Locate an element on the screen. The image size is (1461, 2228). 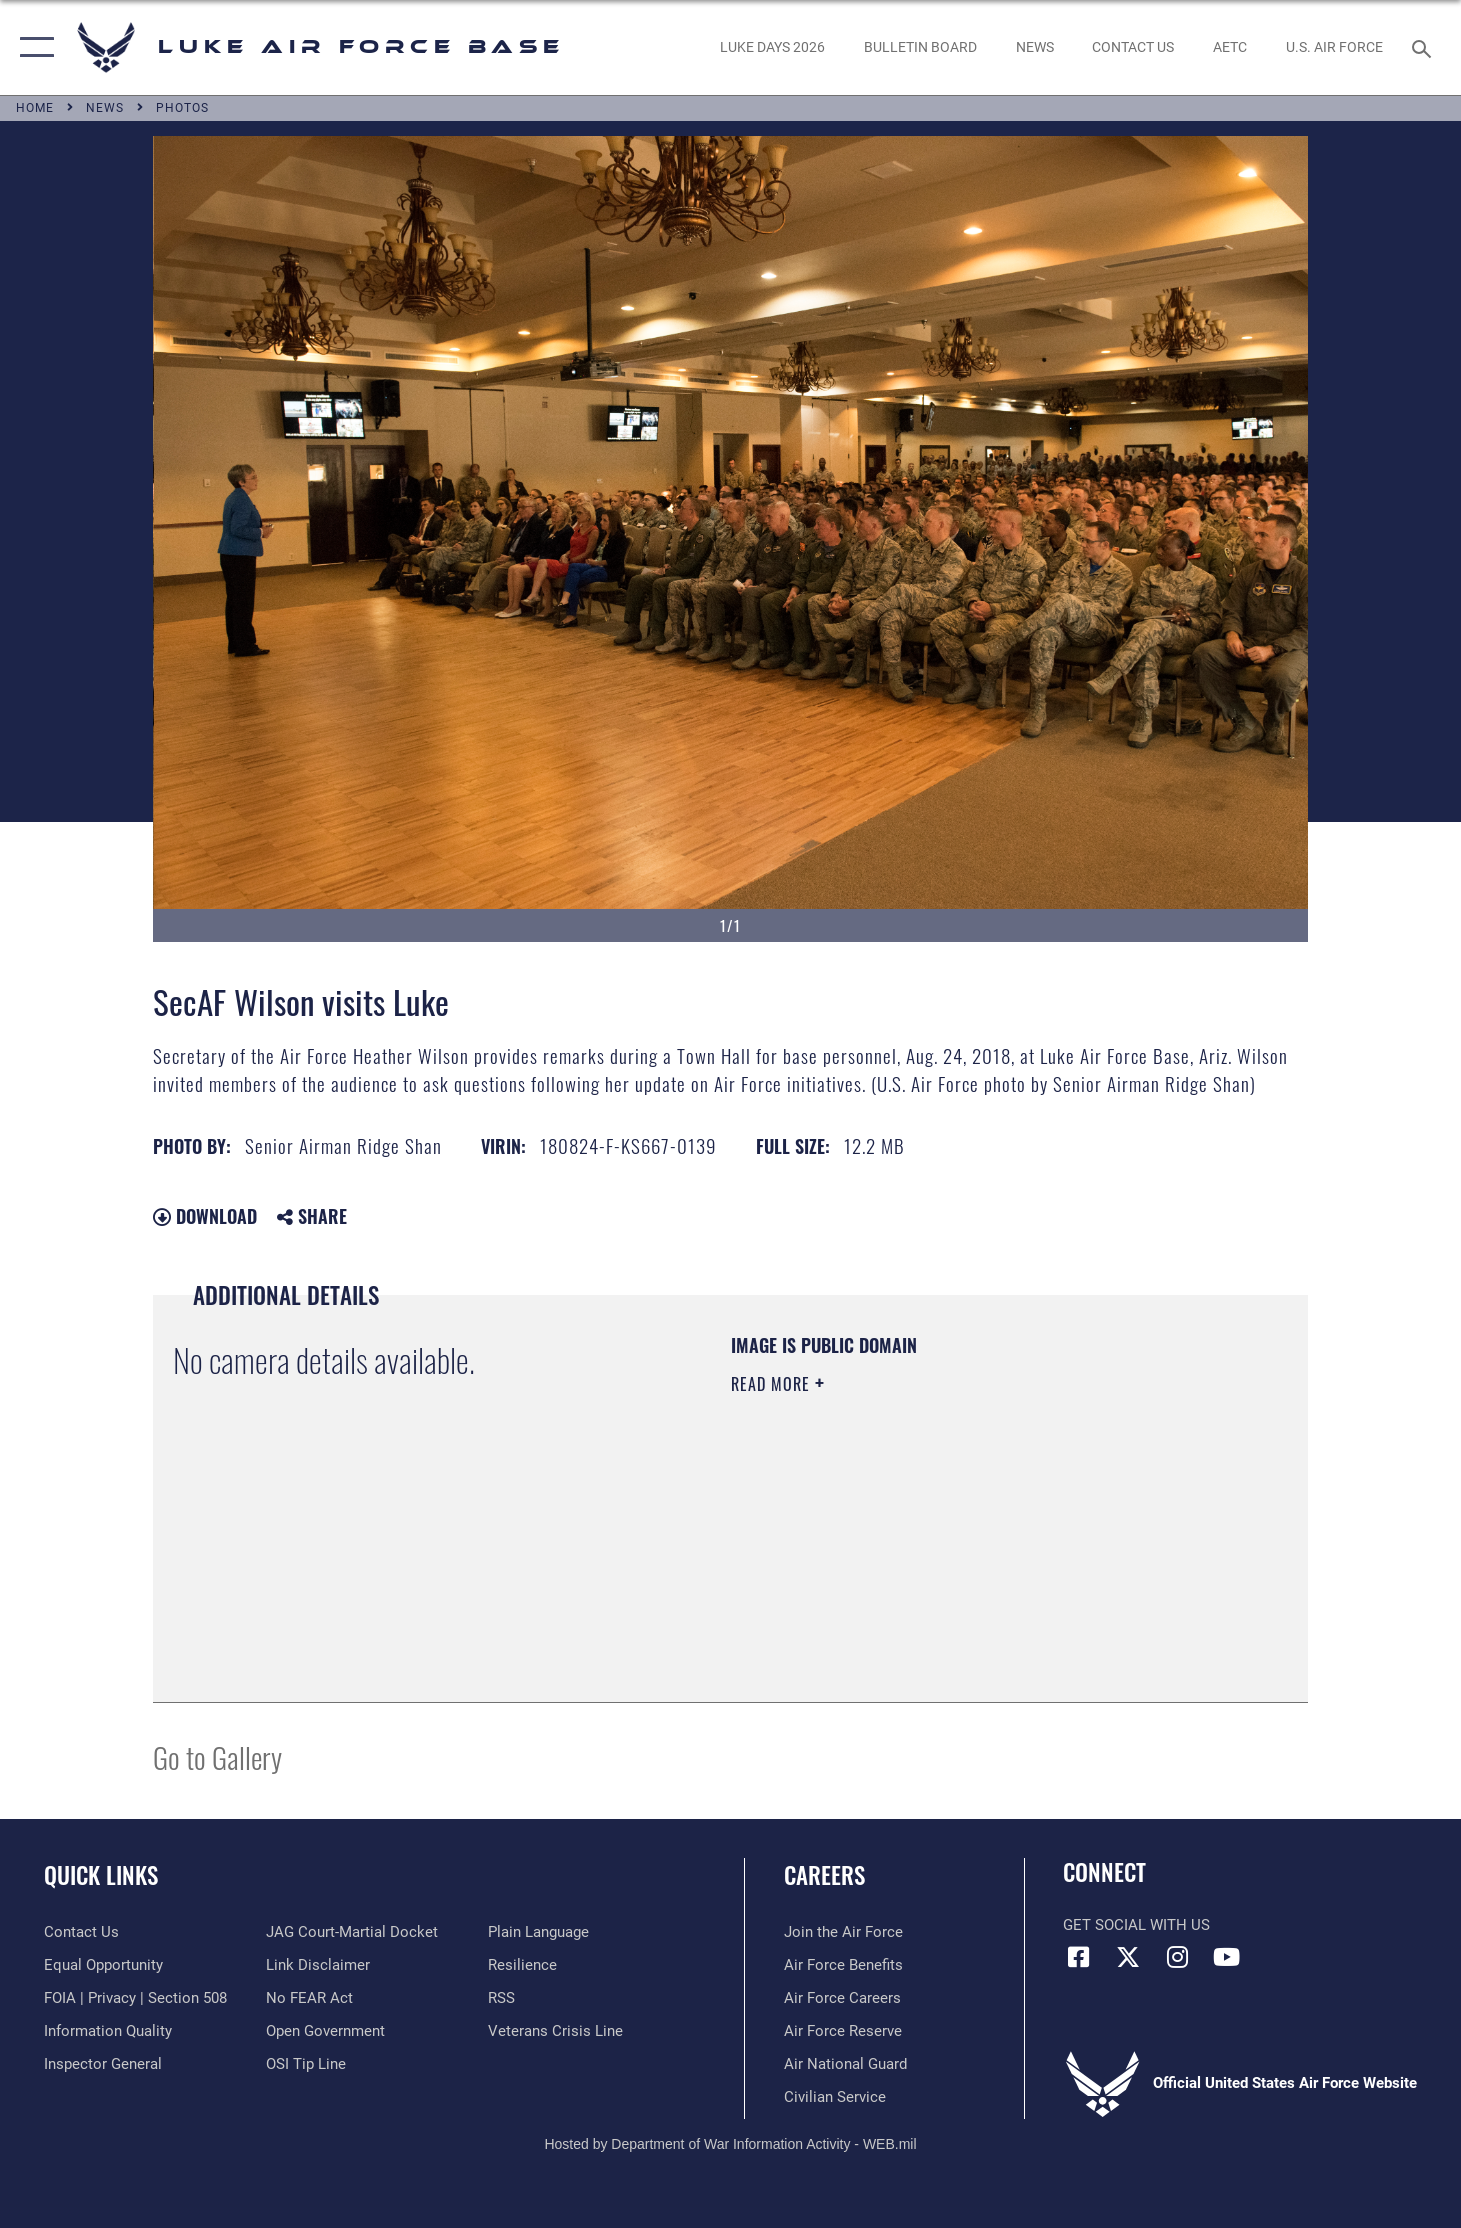
[Link to the DOD Plain Language website opens in a new window] is located at coordinates (538, 1932).